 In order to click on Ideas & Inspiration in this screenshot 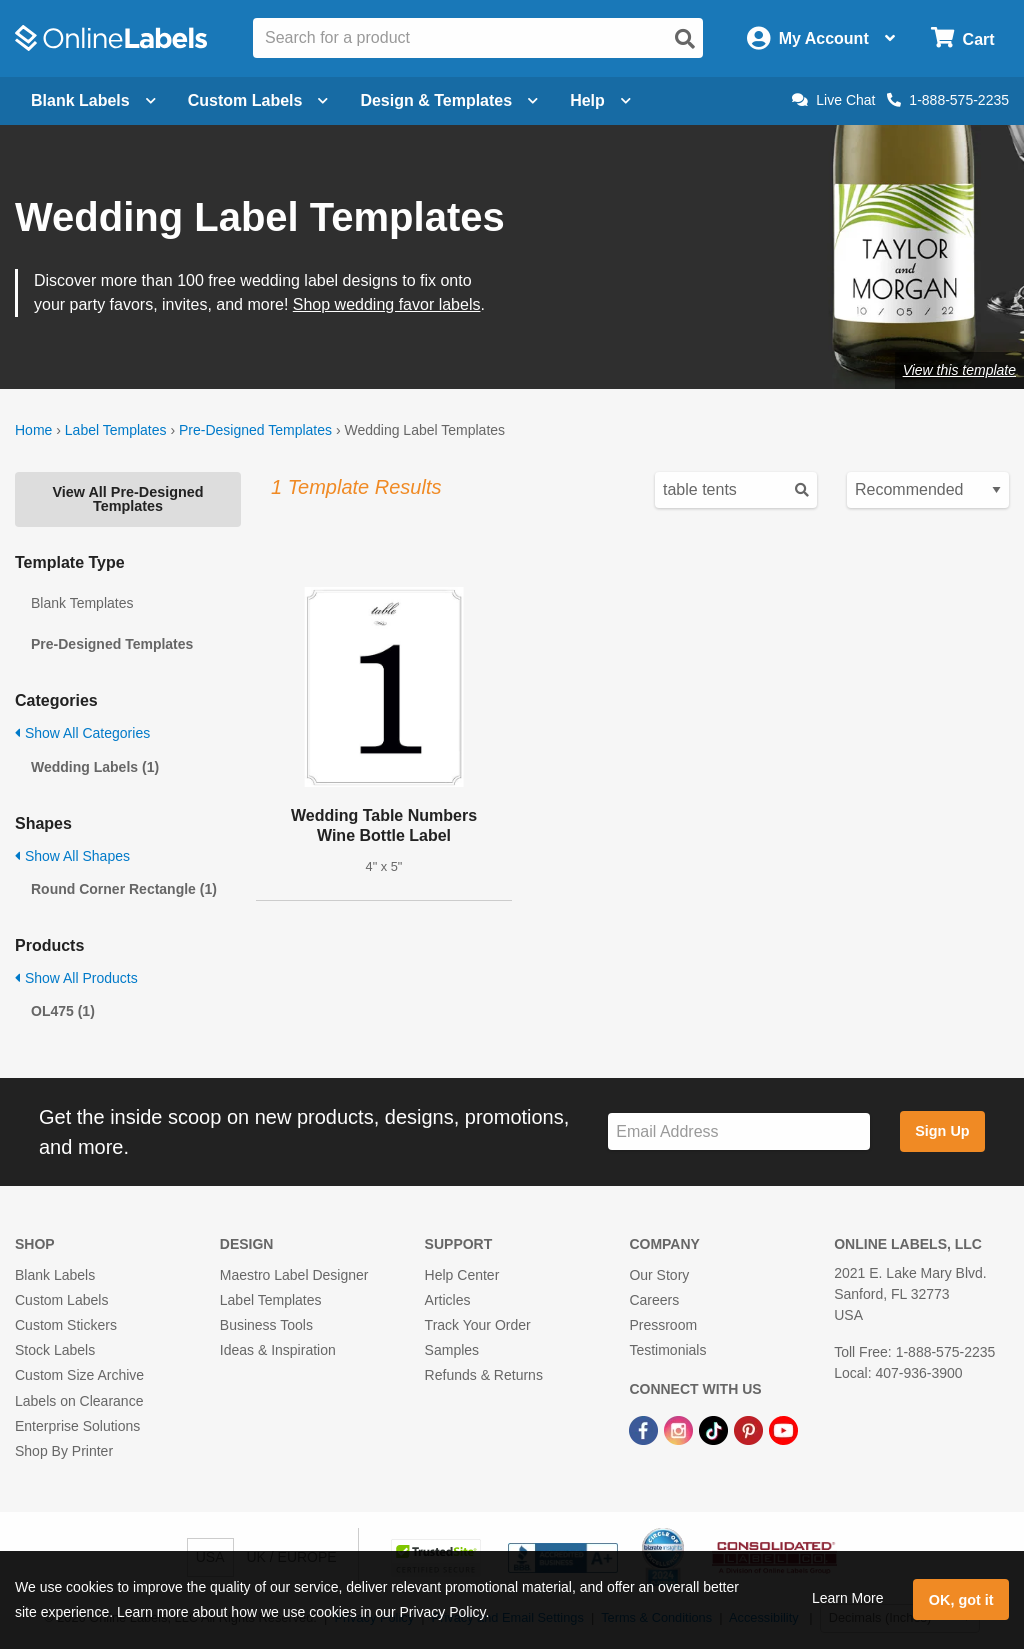, I will do `click(278, 1350)`.